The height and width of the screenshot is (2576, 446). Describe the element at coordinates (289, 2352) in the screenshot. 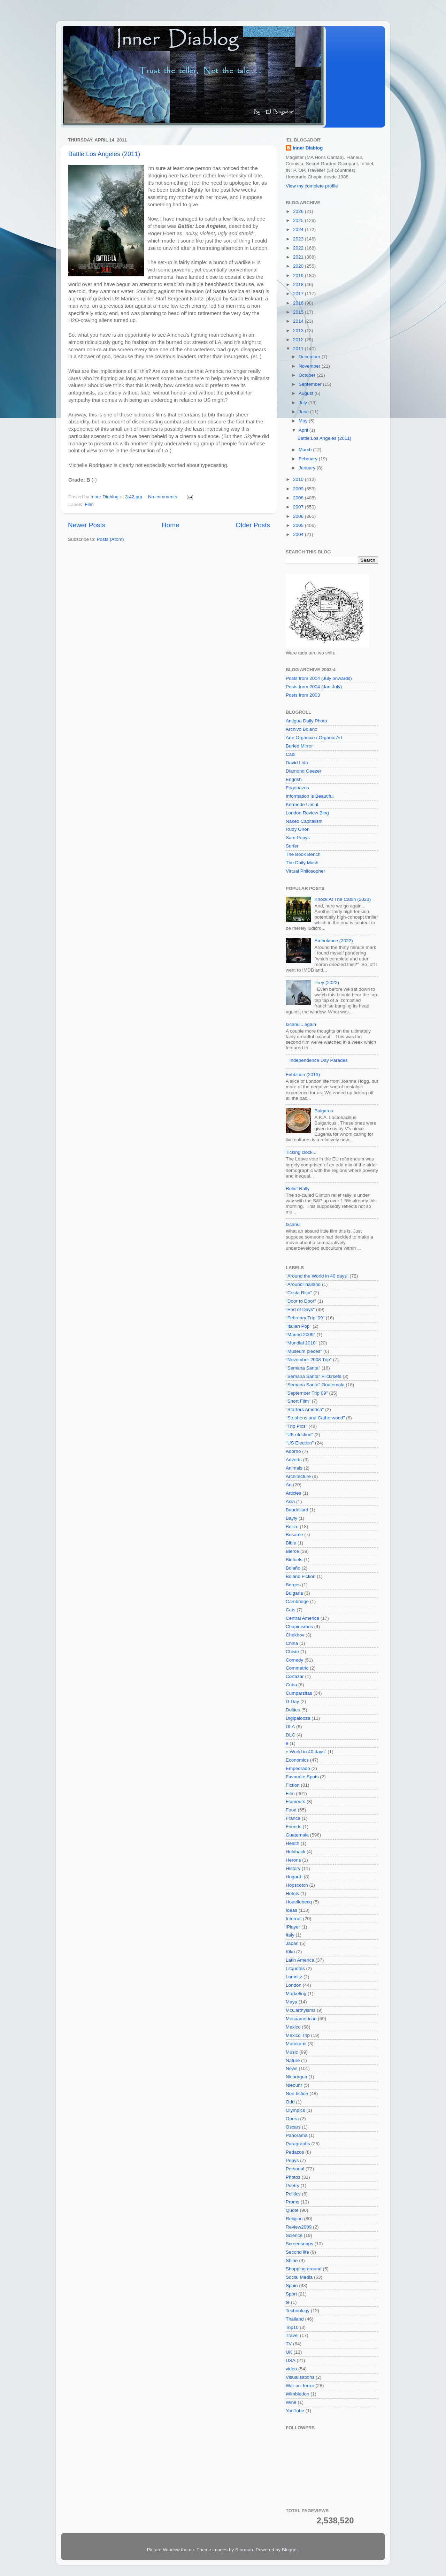

I see `UK` at that location.